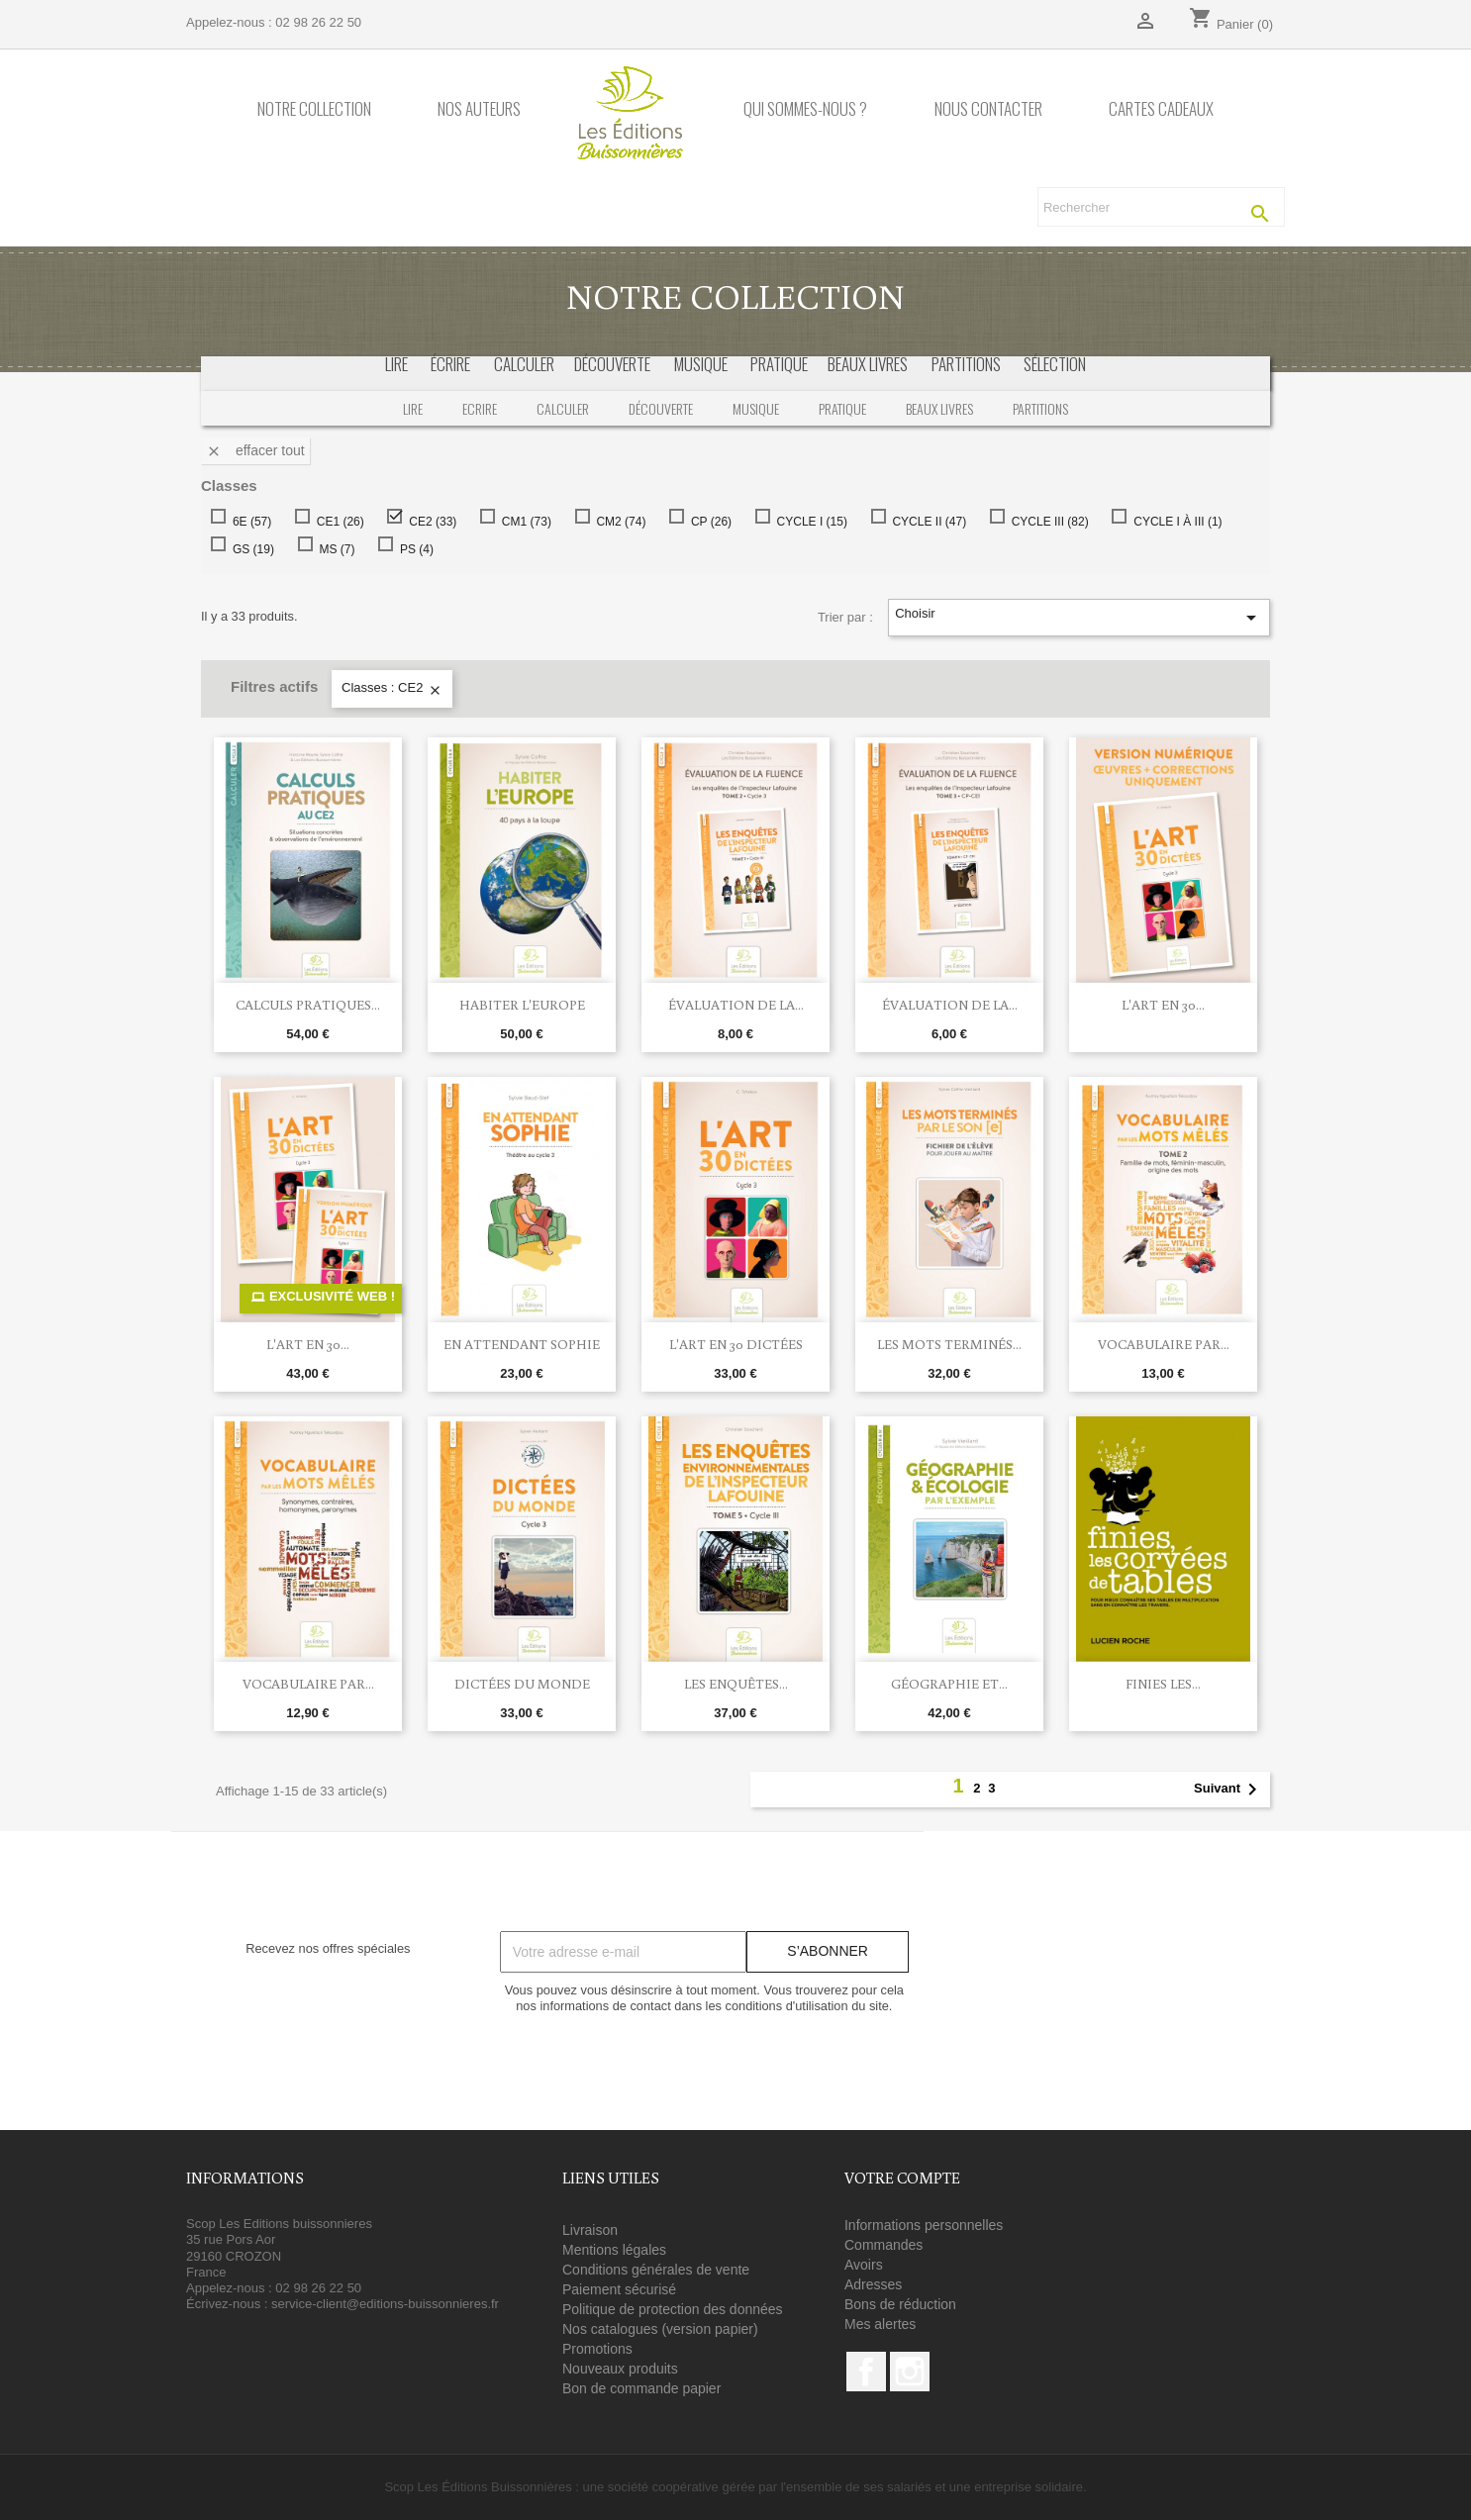 This screenshot has width=1471, height=2520. Describe the element at coordinates (1163, 1684) in the screenshot. I see `Finies les...` at that location.